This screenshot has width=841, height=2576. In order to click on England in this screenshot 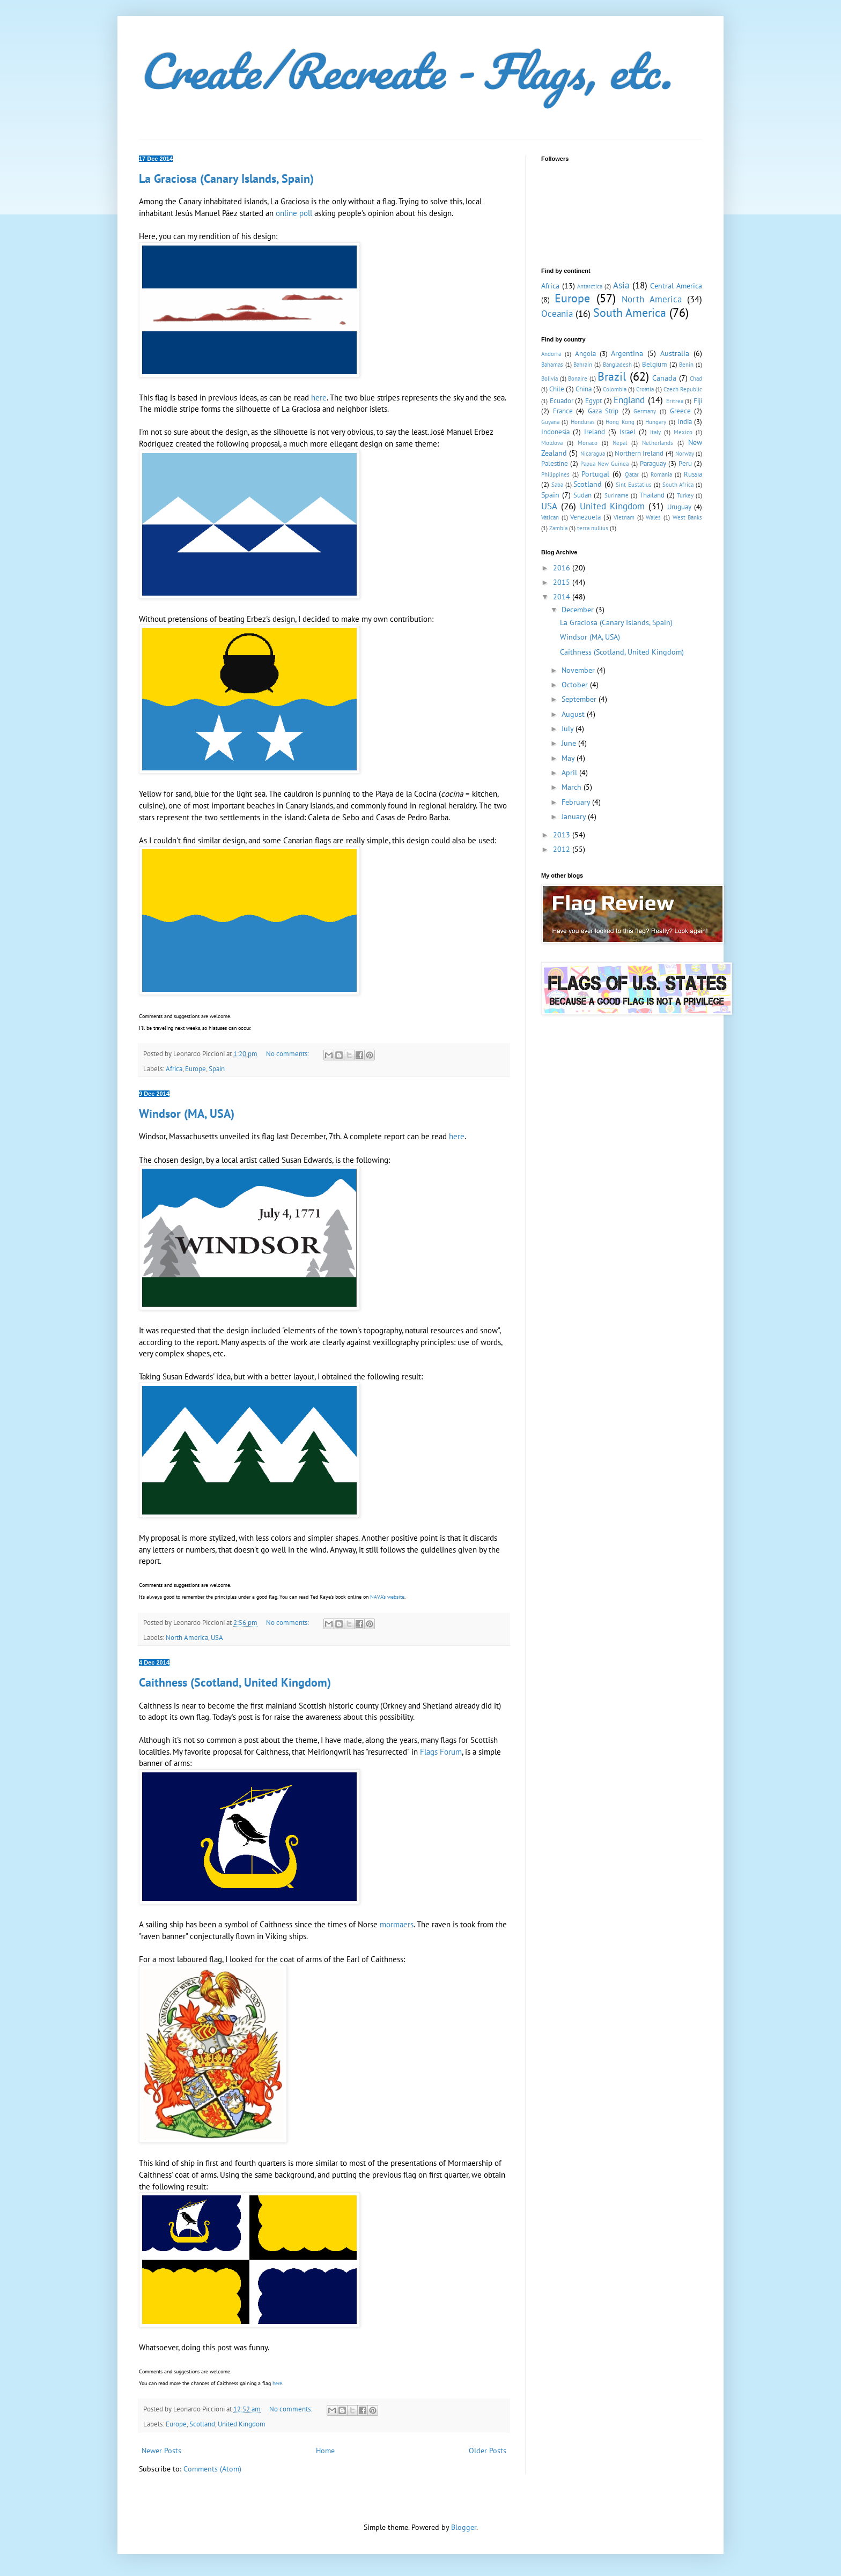, I will do `click(629, 400)`.